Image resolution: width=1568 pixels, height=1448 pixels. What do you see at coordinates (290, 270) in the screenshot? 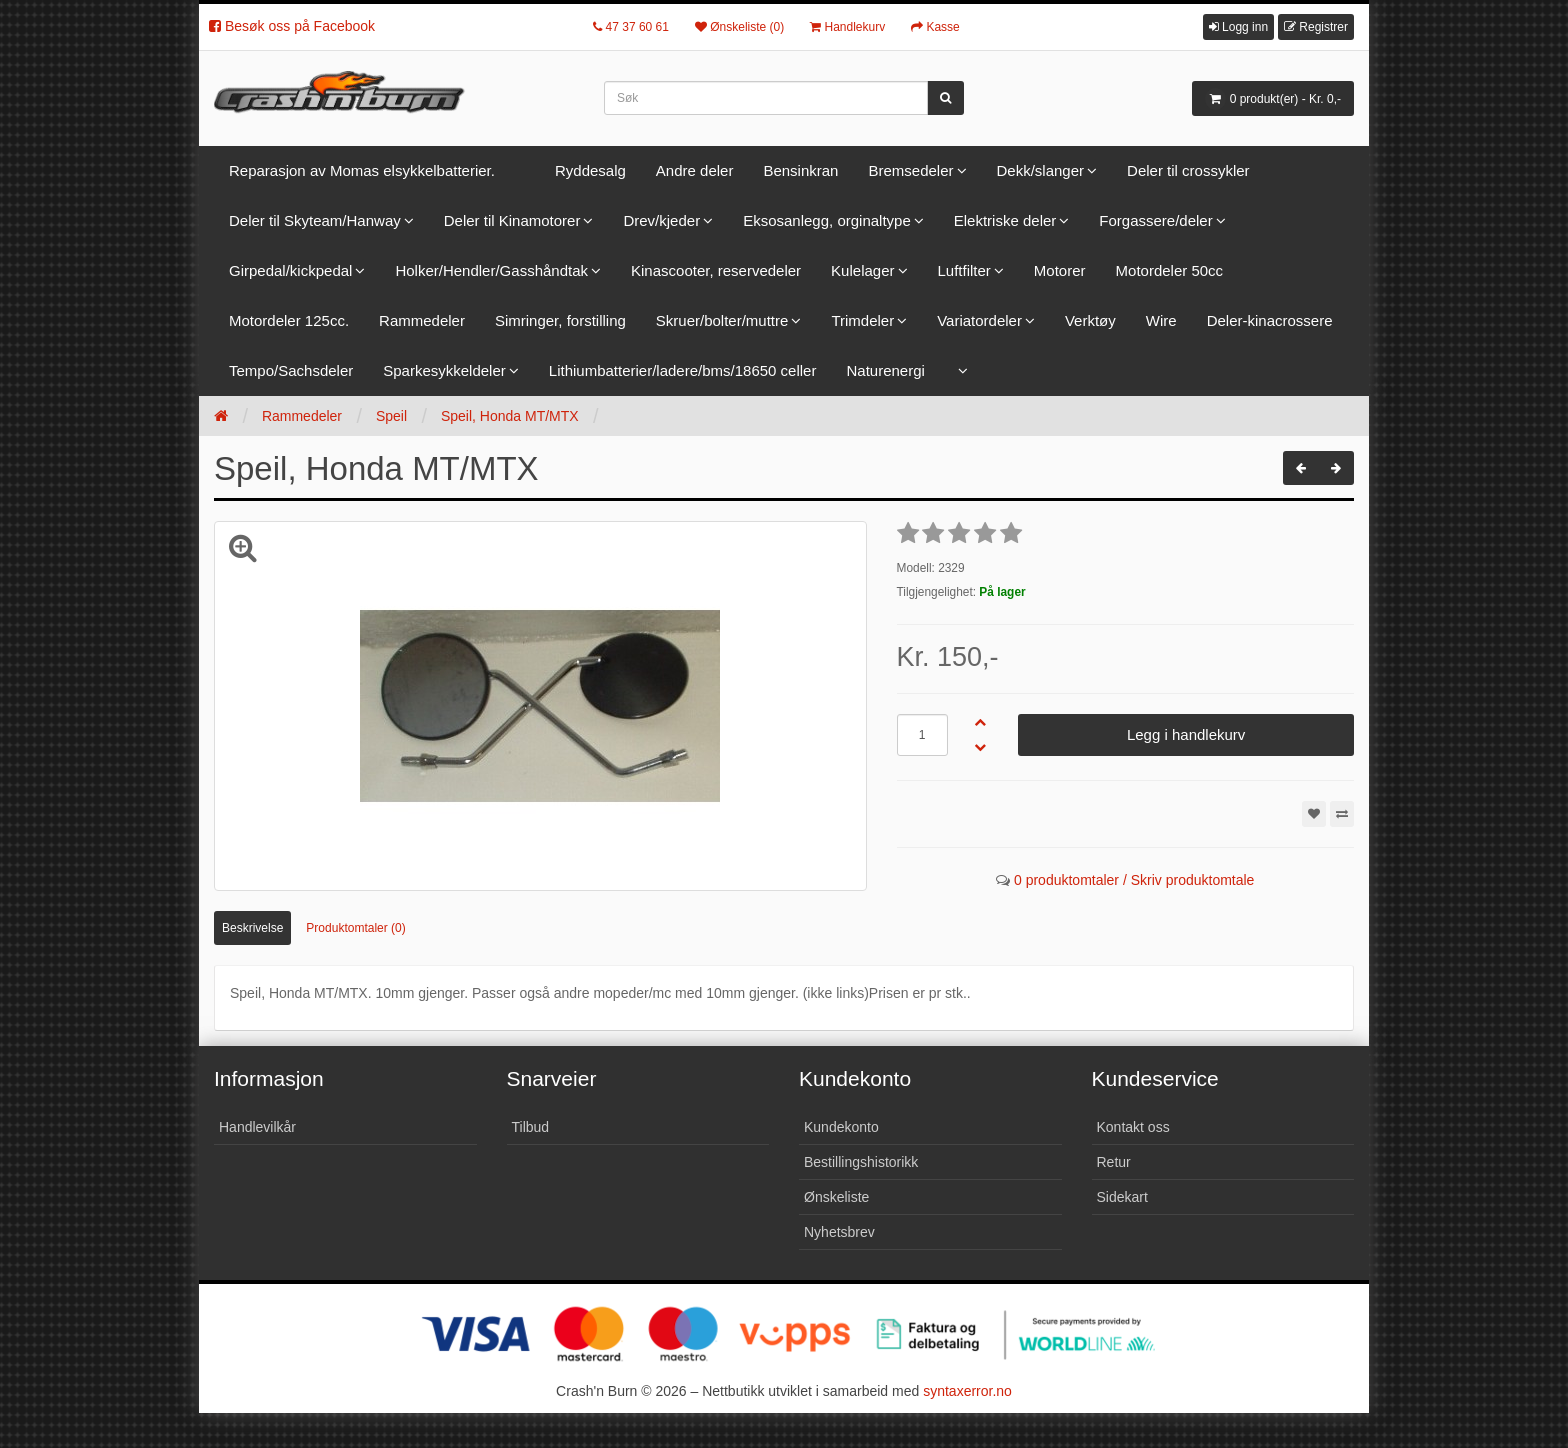
I see `Girpedal/kickpedal` at bounding box center [290, 270].